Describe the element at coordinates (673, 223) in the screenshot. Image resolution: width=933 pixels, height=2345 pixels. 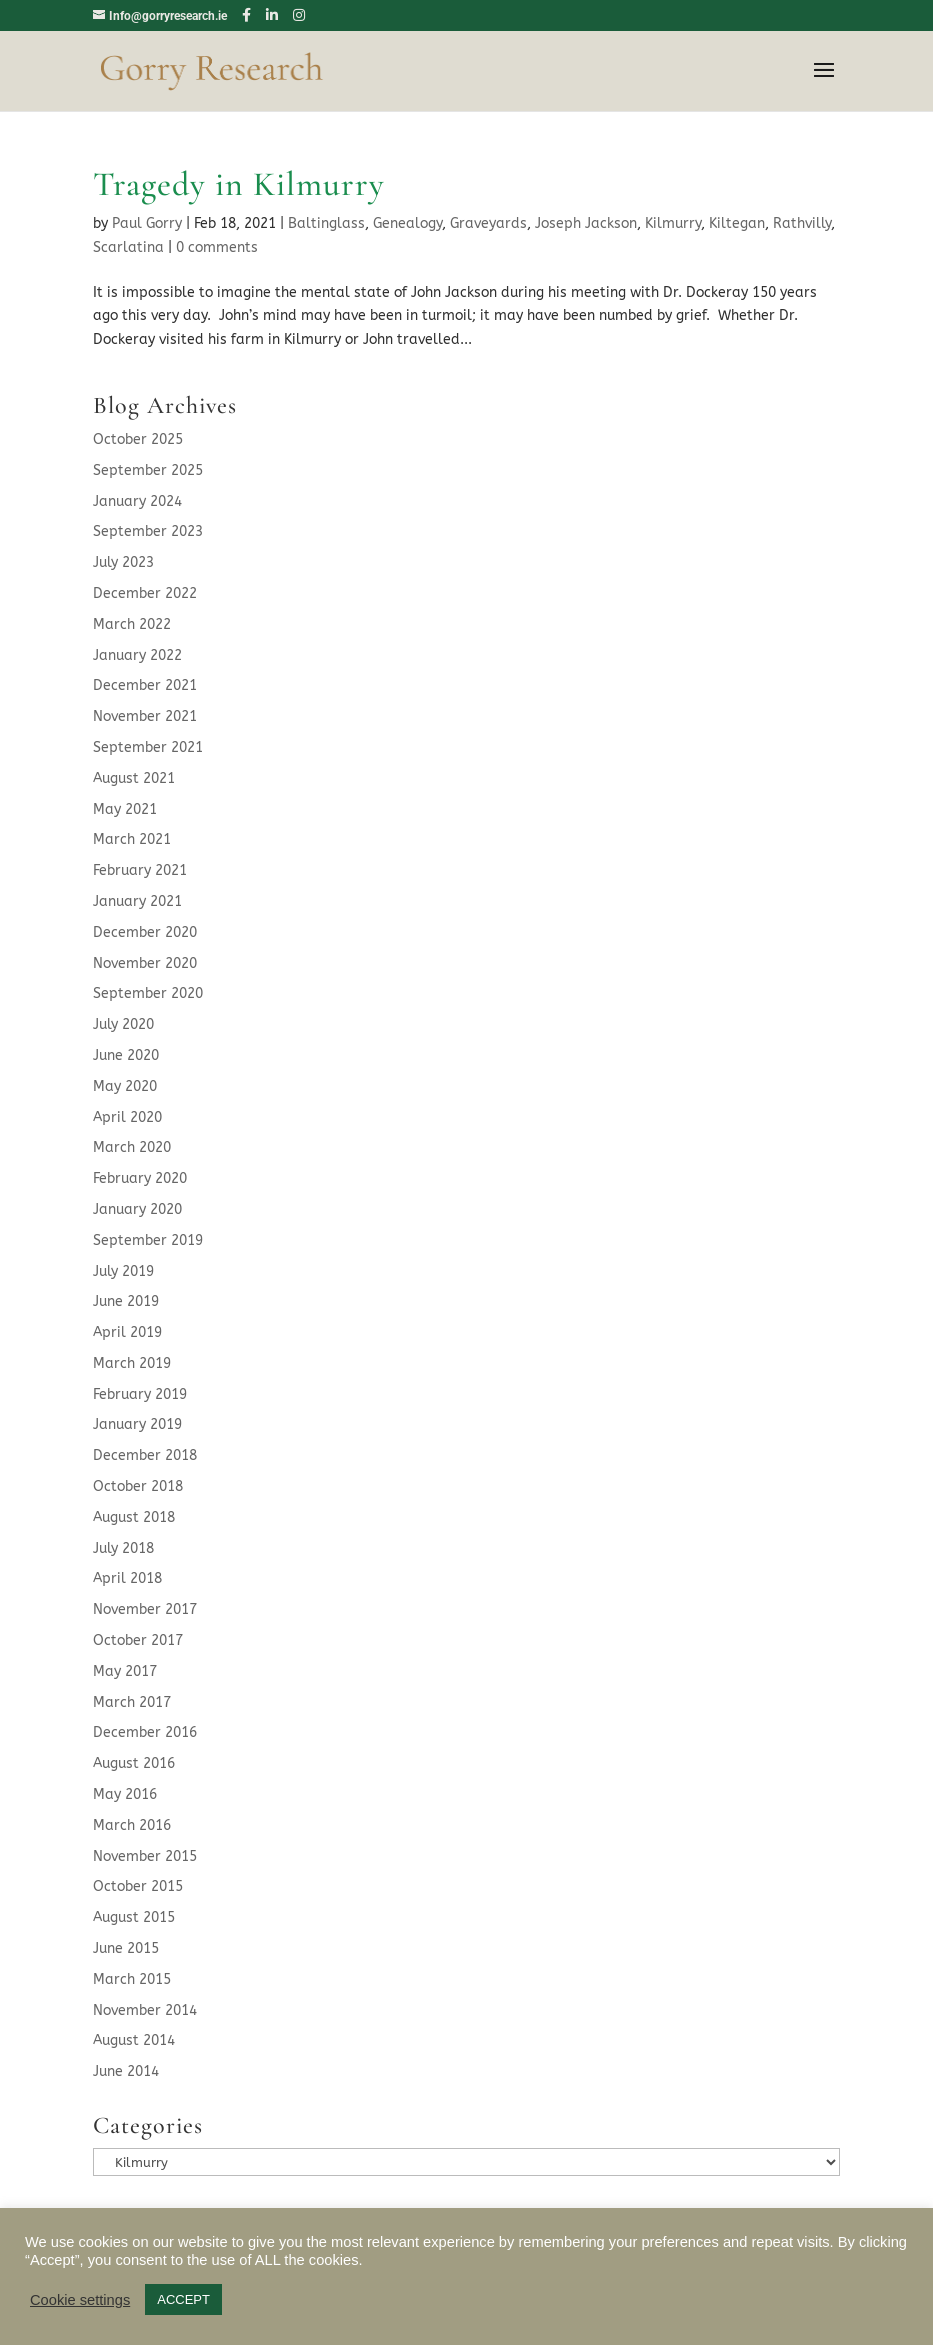
I see `Kilmurry` at that location.